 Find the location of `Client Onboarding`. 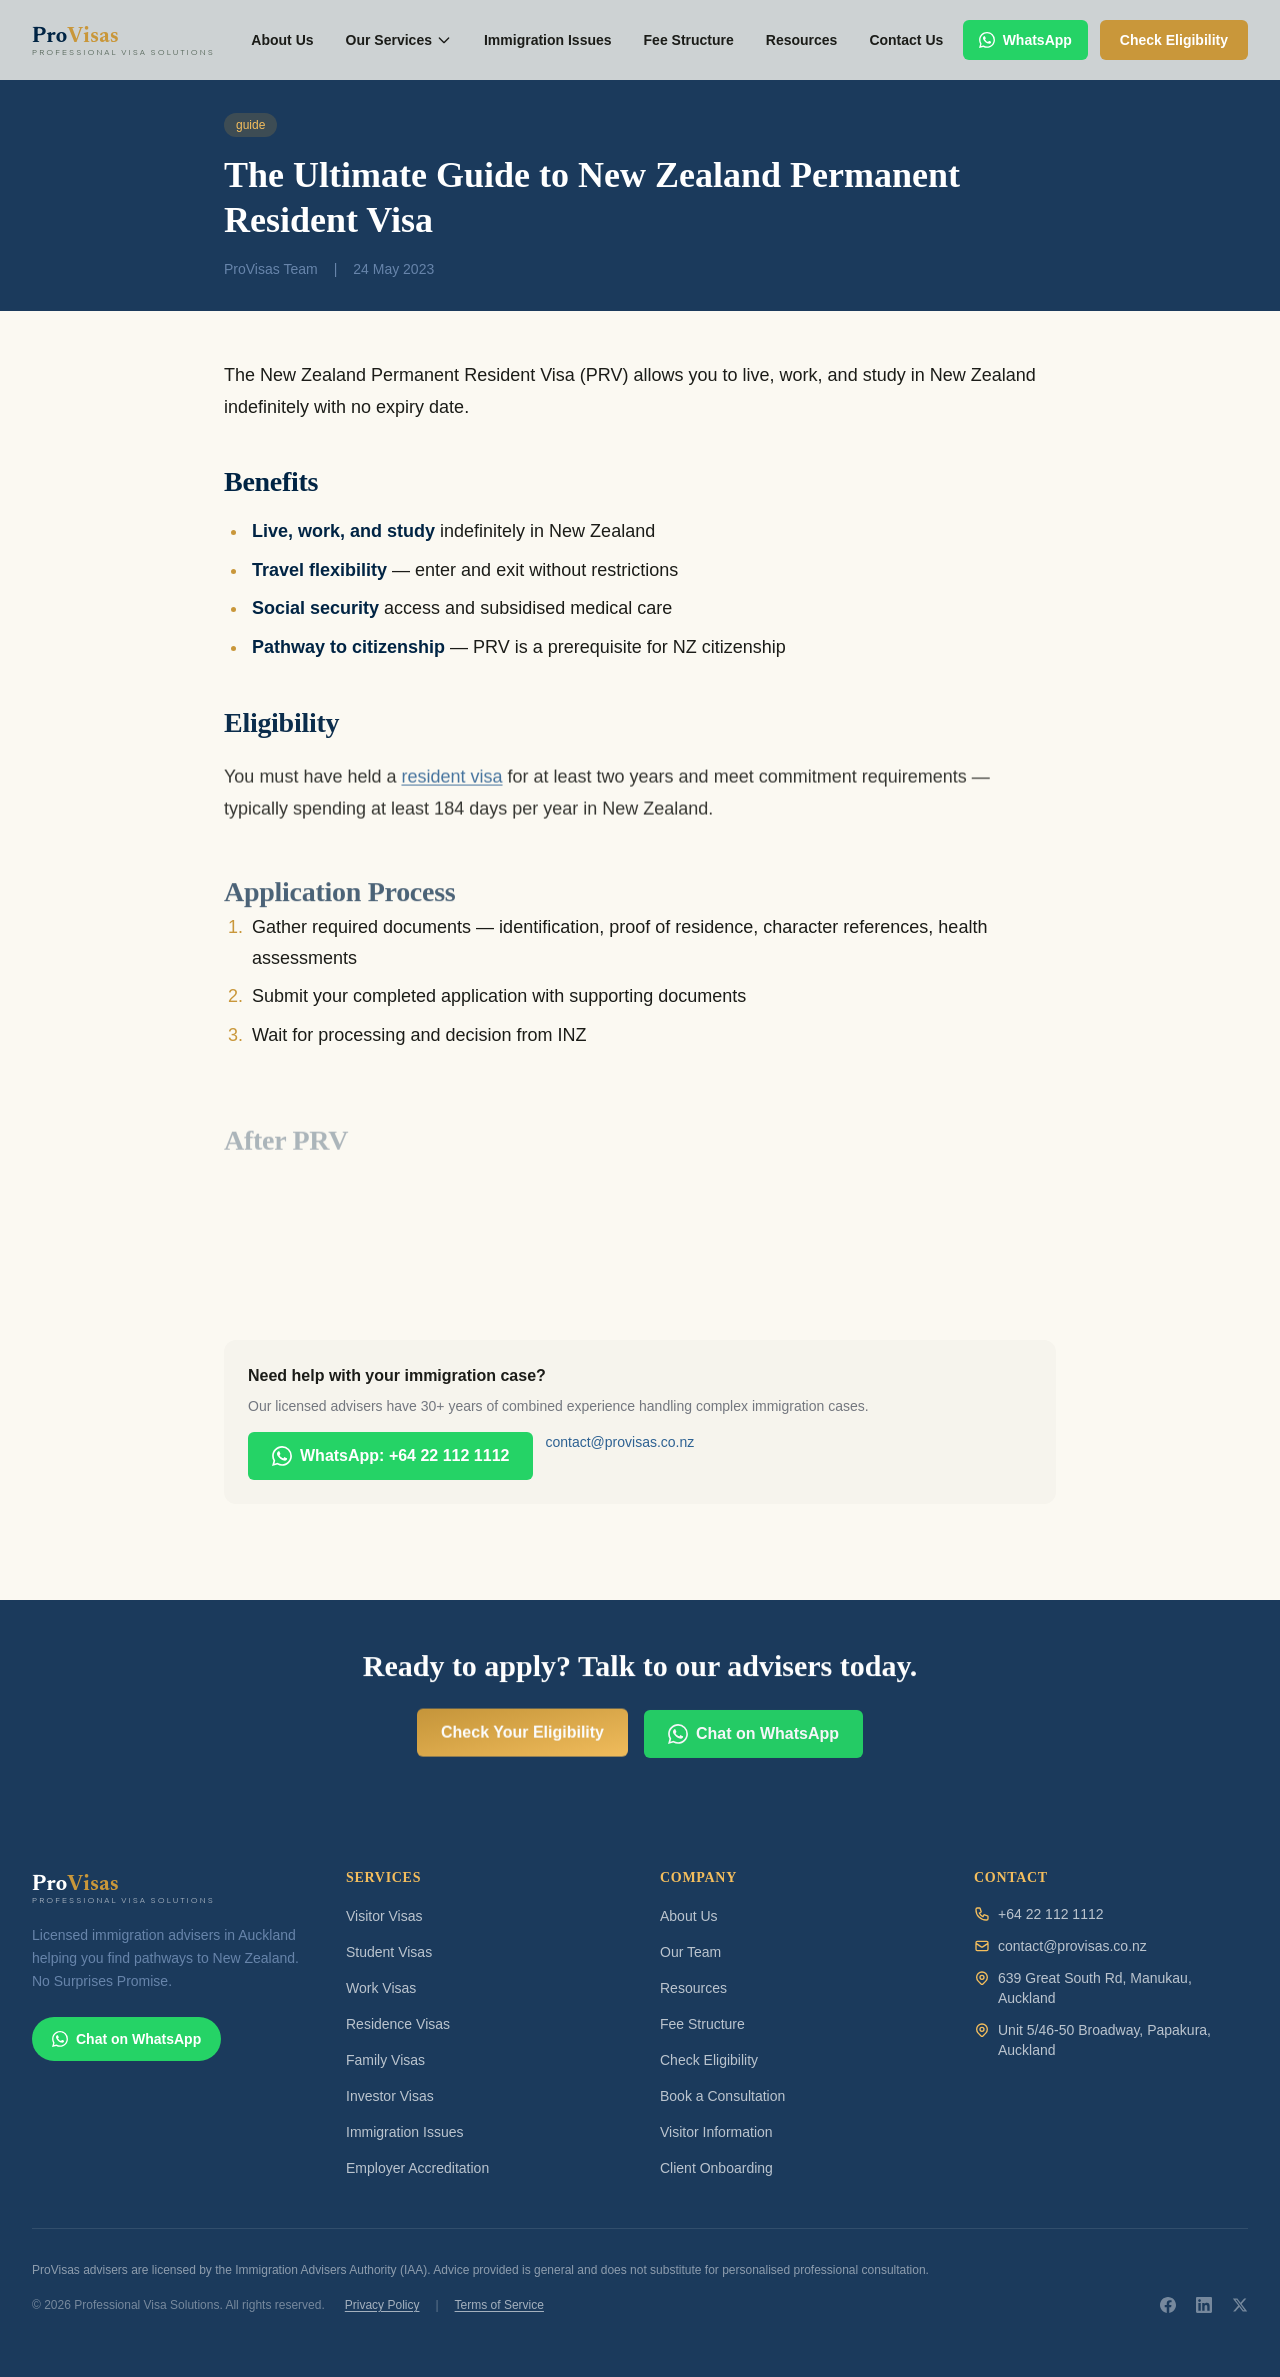

Client Onboarding is located at coordinates (716, 2168).